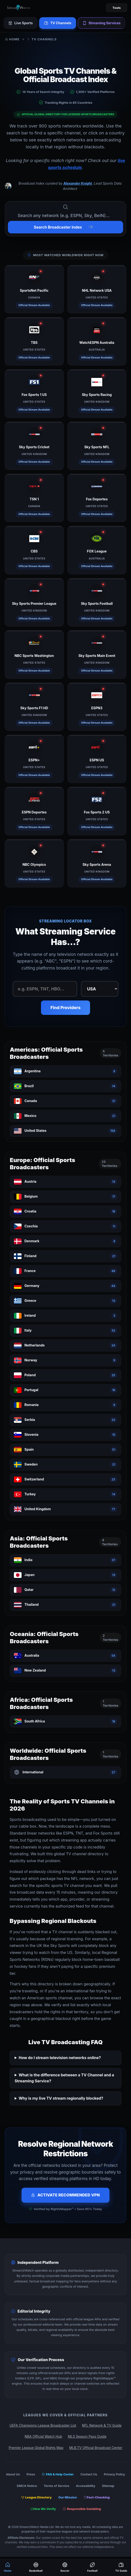 The height and width of the screenshot is (2576, 131). I want to click on Live Sports, so click(20, 23).